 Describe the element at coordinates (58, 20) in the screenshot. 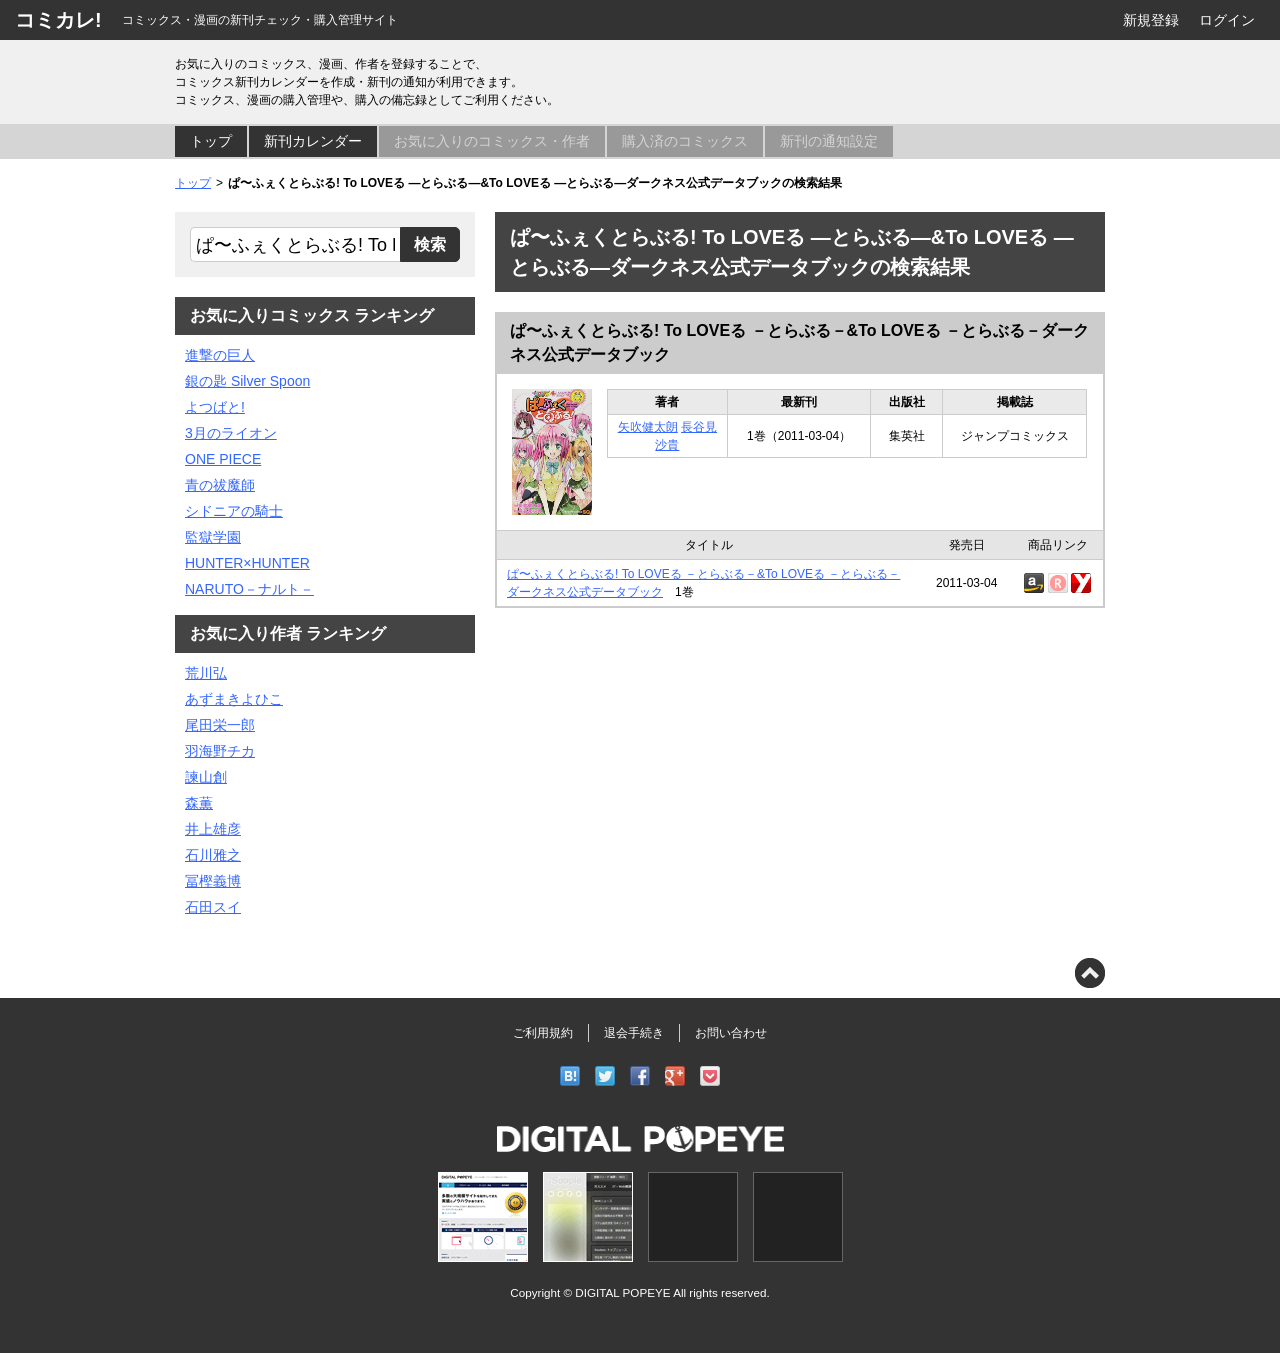

I see `コミカレ!` at that location.